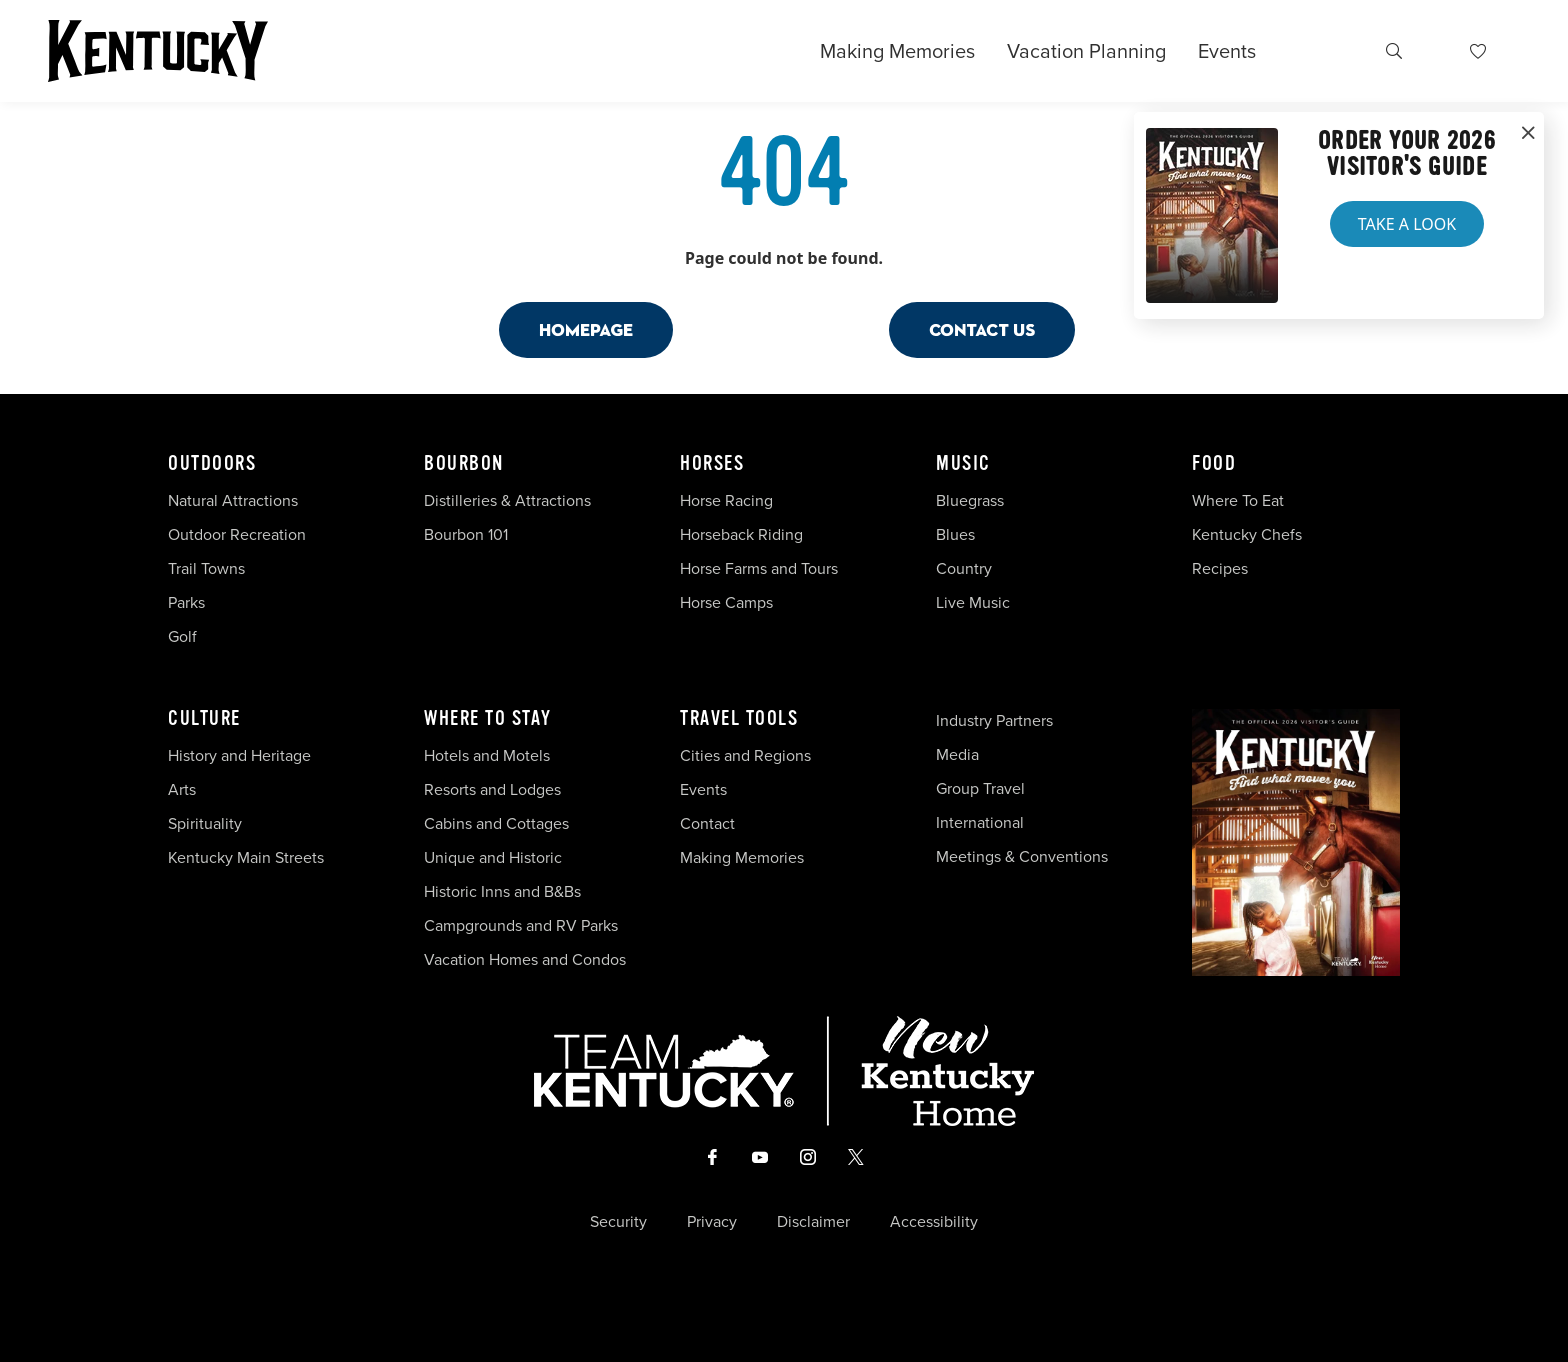 The image size is (1568, 1362). Describe the element at coordinates (712, 1222) in the screenshot. I see `Privacy` at that location.